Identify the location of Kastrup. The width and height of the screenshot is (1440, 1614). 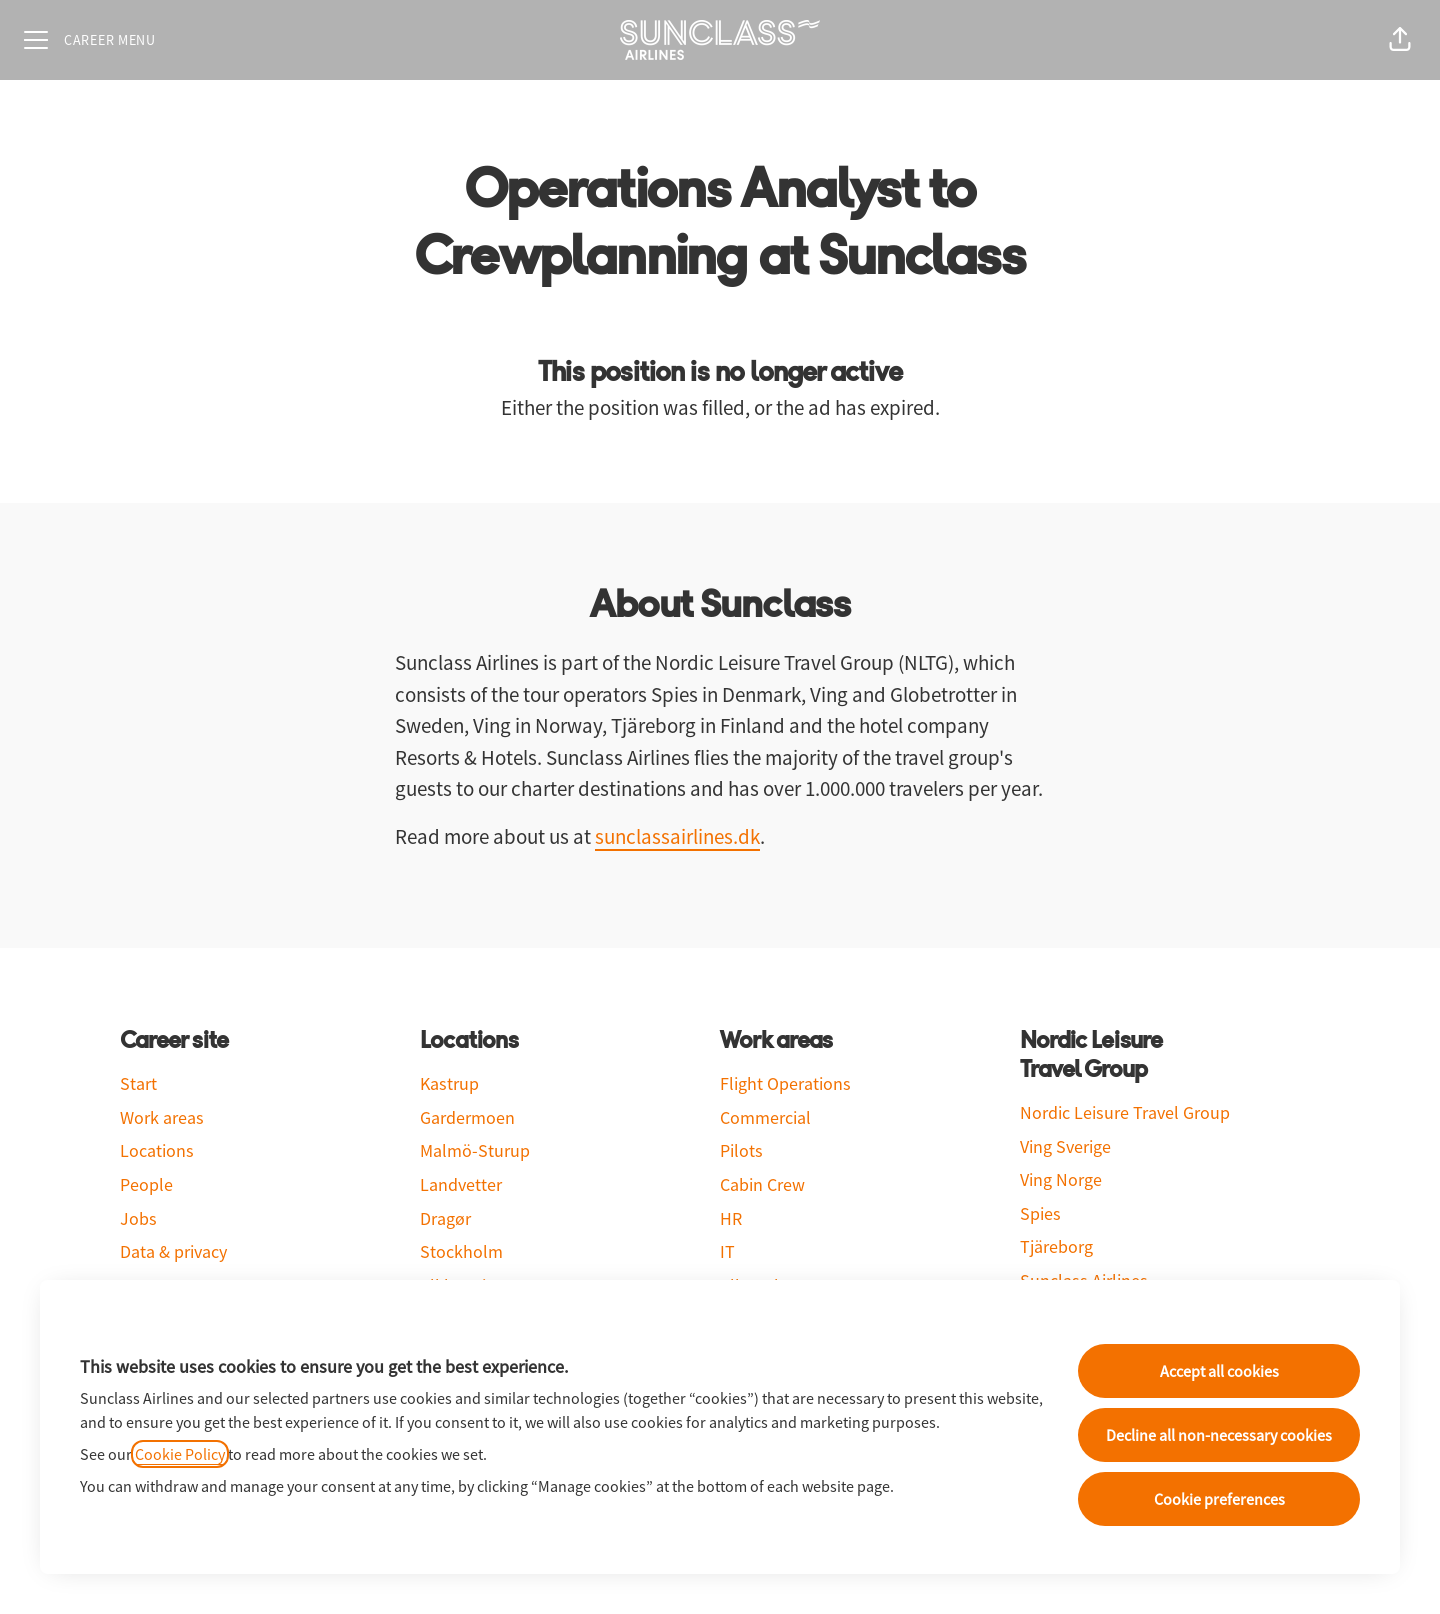
(449, 1083).